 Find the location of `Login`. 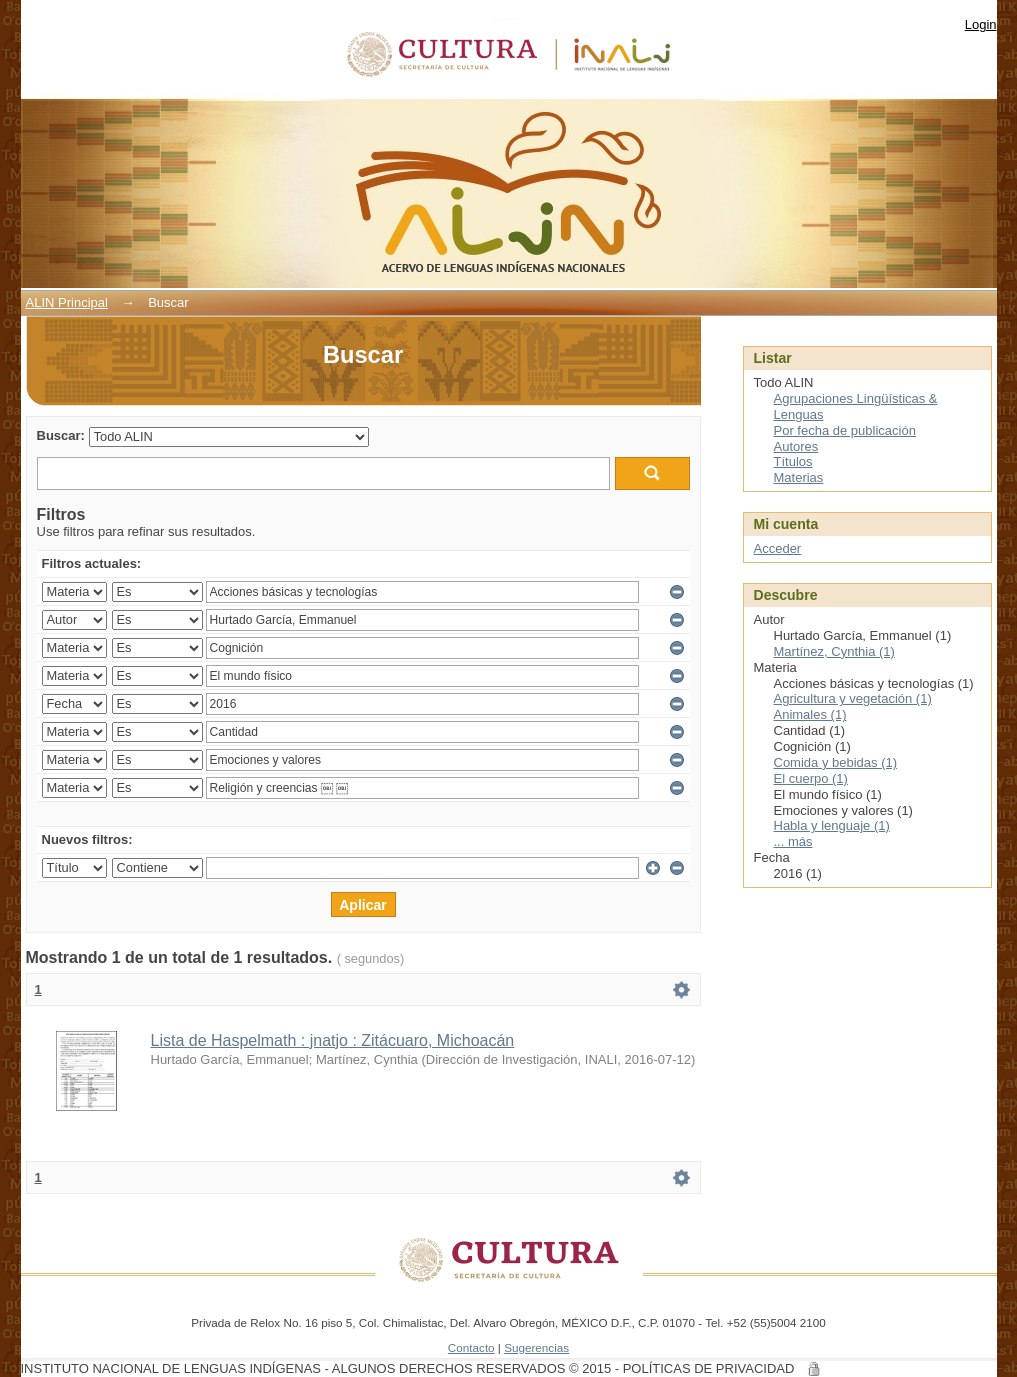

Login is located at coordinates (981, 24).